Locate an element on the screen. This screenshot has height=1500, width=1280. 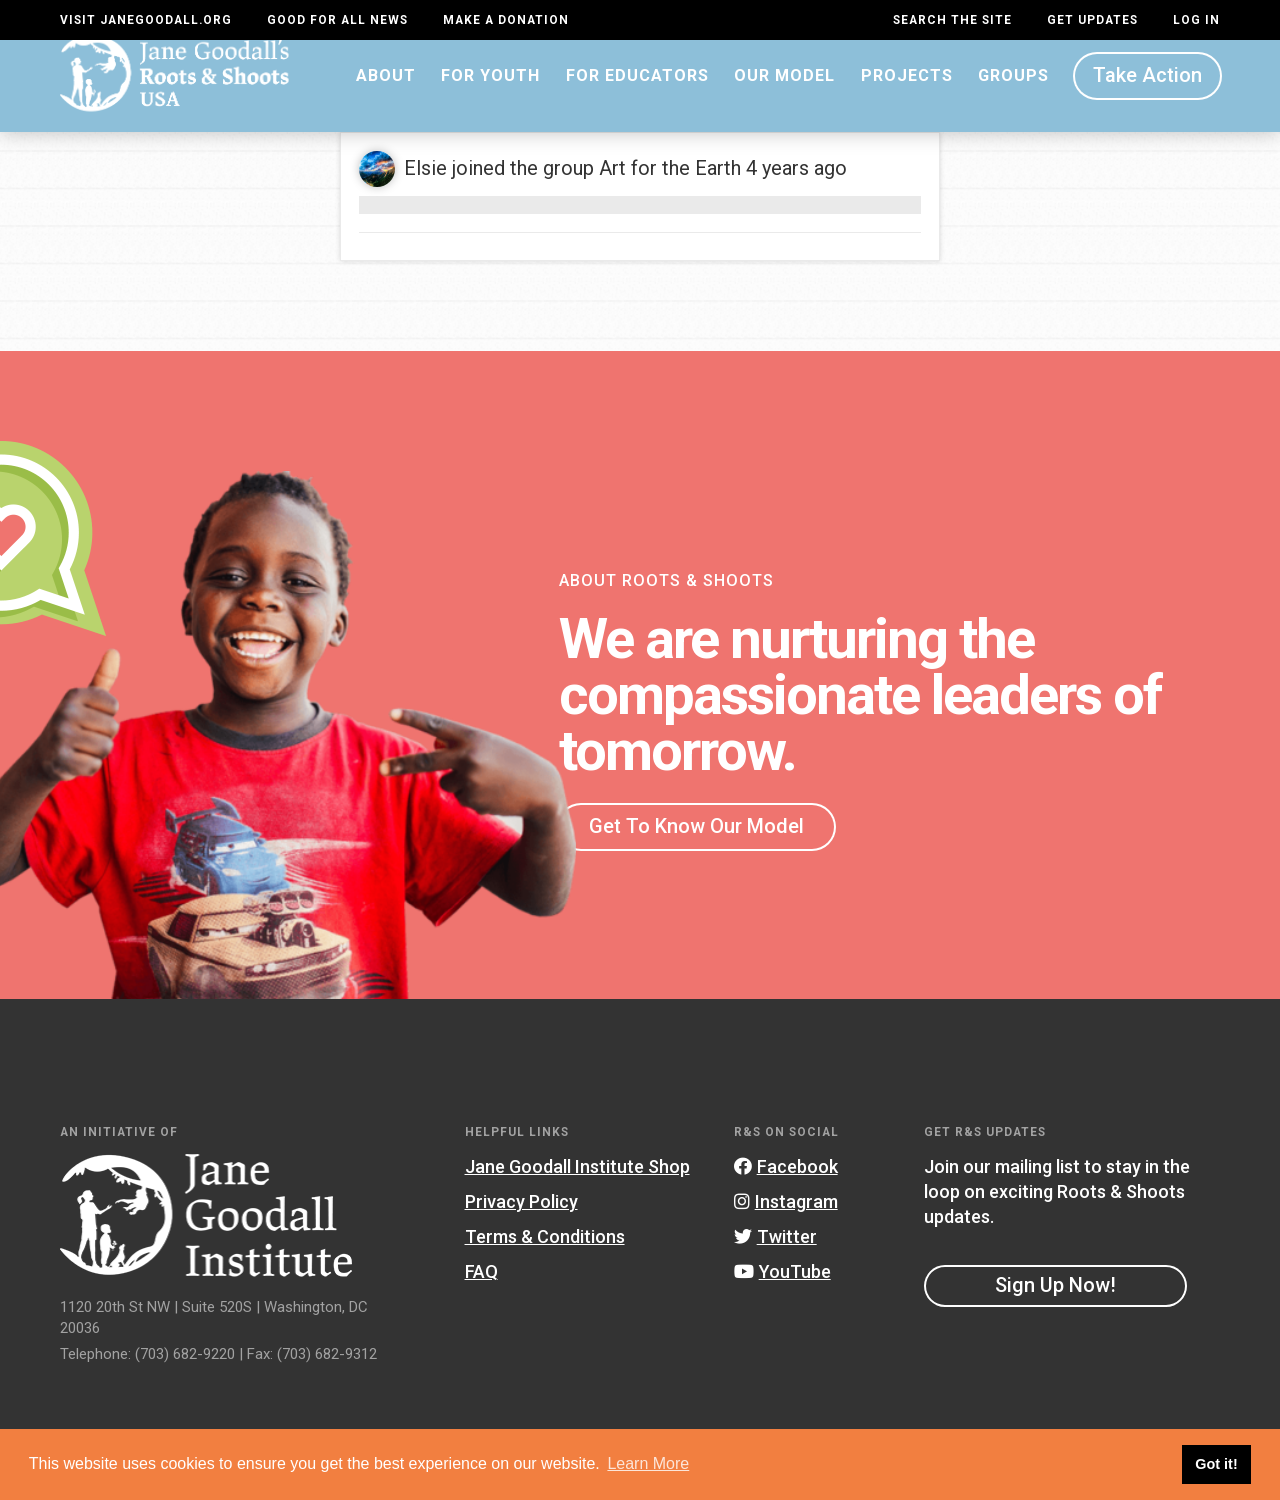
Twitter is located at coordinates (775, 1255).